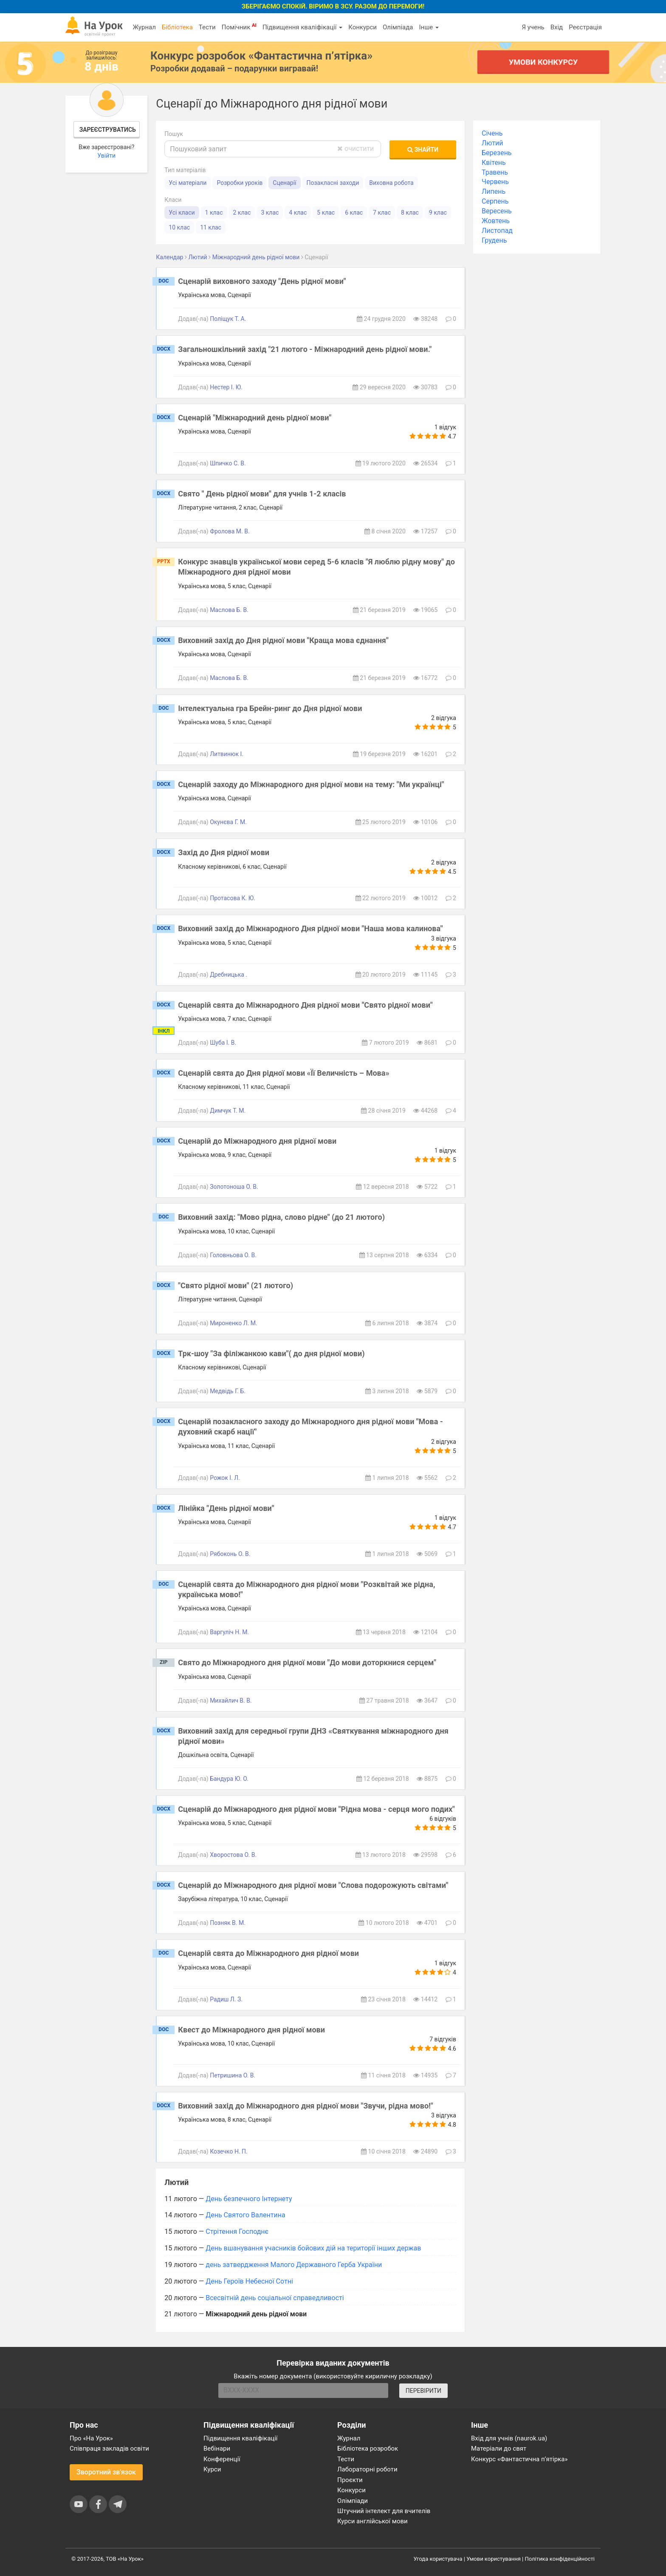  What do you see at coordinates (302, 27) in the screenshot?
I see `Підвищення кваліфікації` at bounding box center [302, 27].